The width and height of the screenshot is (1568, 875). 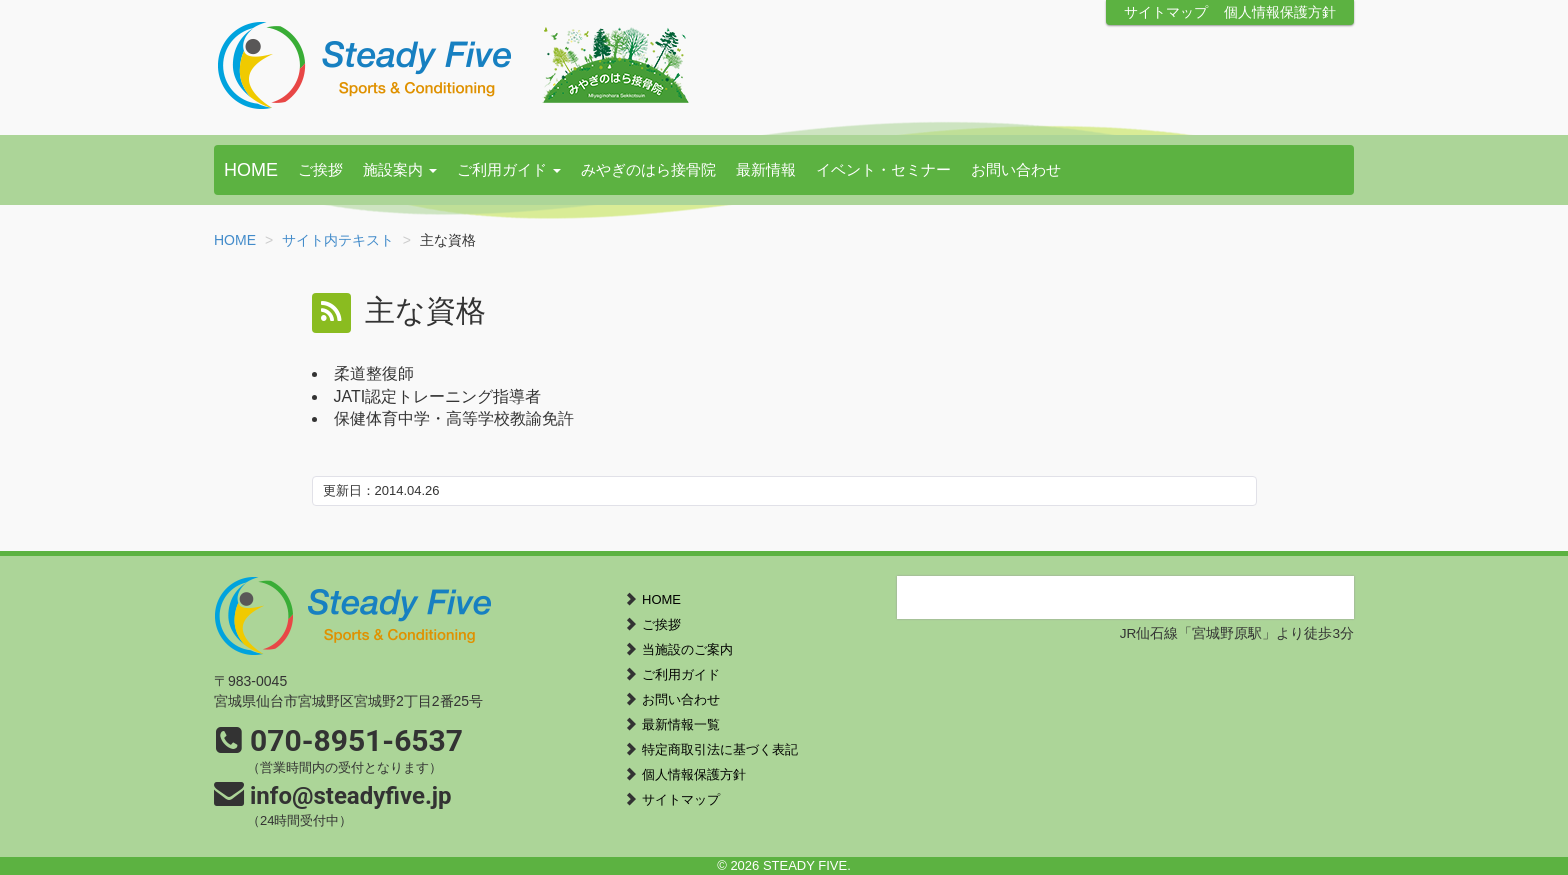 What do you see at coordinates (1280, 12) in the screenshot?
I see `個人情報保護方針` at bounding box center [1280, 12].